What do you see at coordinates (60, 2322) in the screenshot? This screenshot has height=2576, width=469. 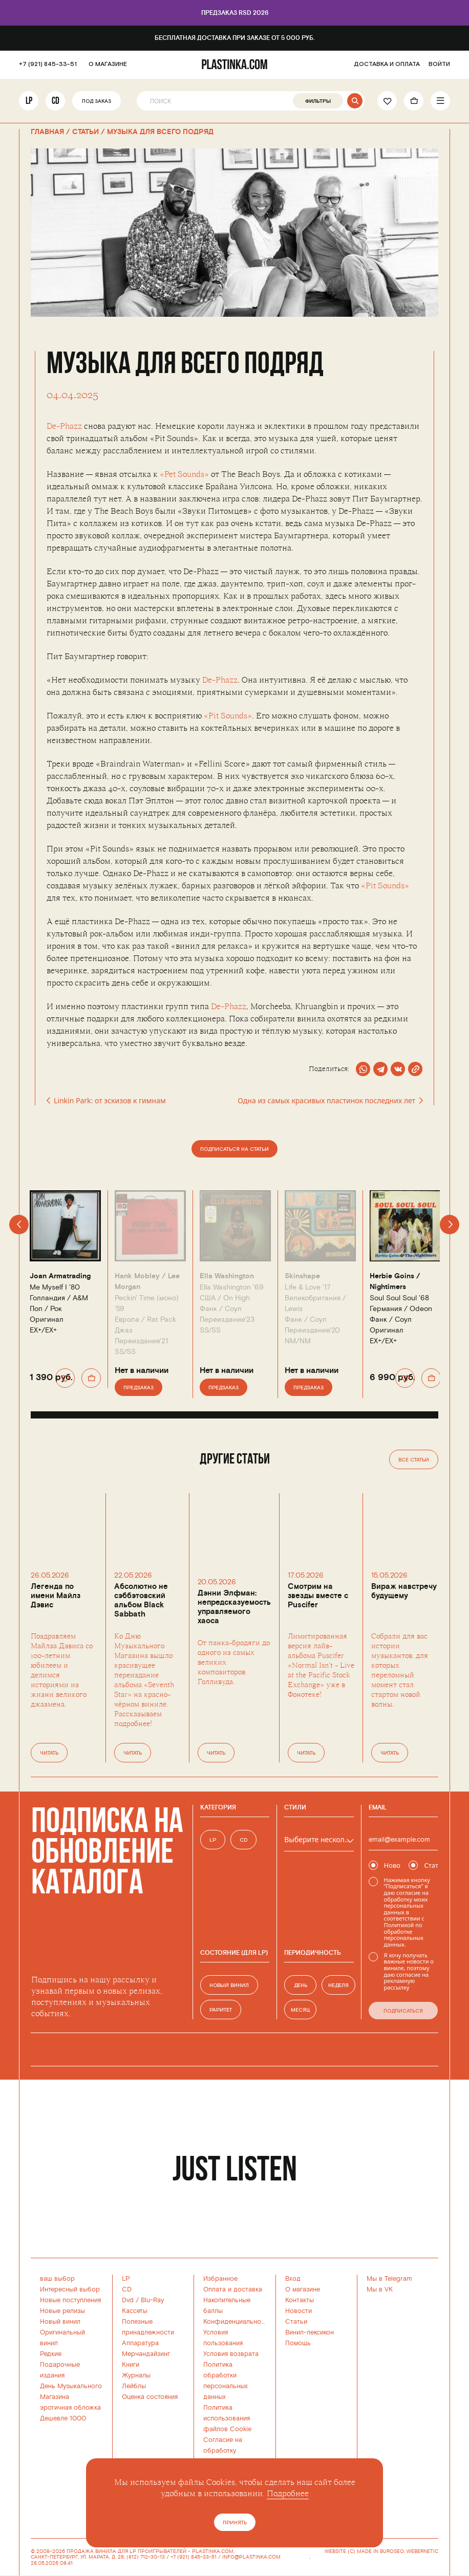 I see `Новый винил` at bounding box center [60, 2322].